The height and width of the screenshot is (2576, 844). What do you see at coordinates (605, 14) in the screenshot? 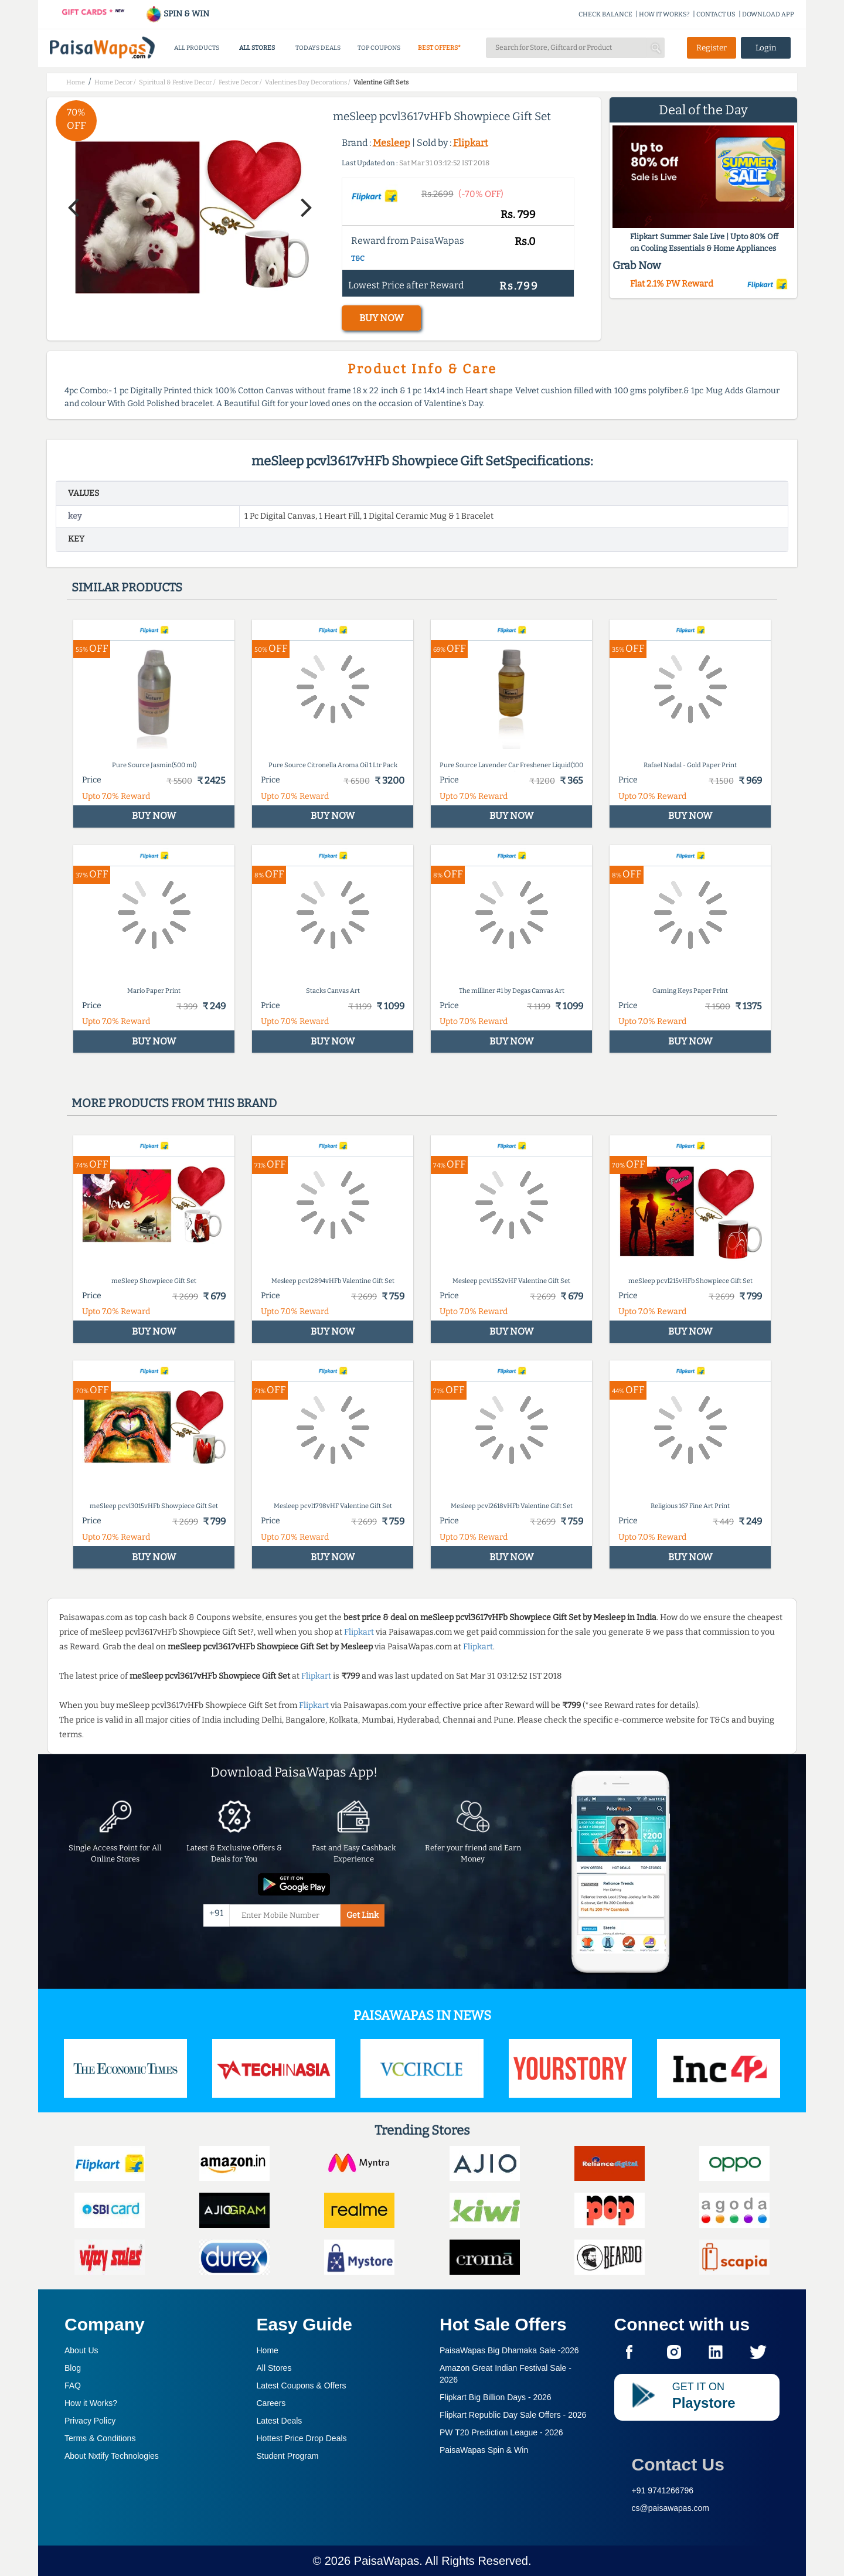
I see `CHECK BALANCE` at bounding box center [605, 14].